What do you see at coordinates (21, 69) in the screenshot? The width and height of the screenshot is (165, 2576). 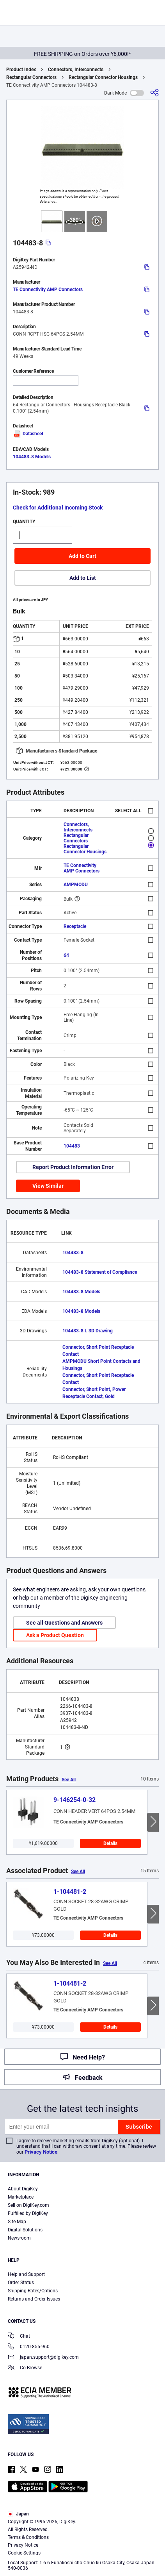 I see `Product Index` at bounding box center [21, 69].